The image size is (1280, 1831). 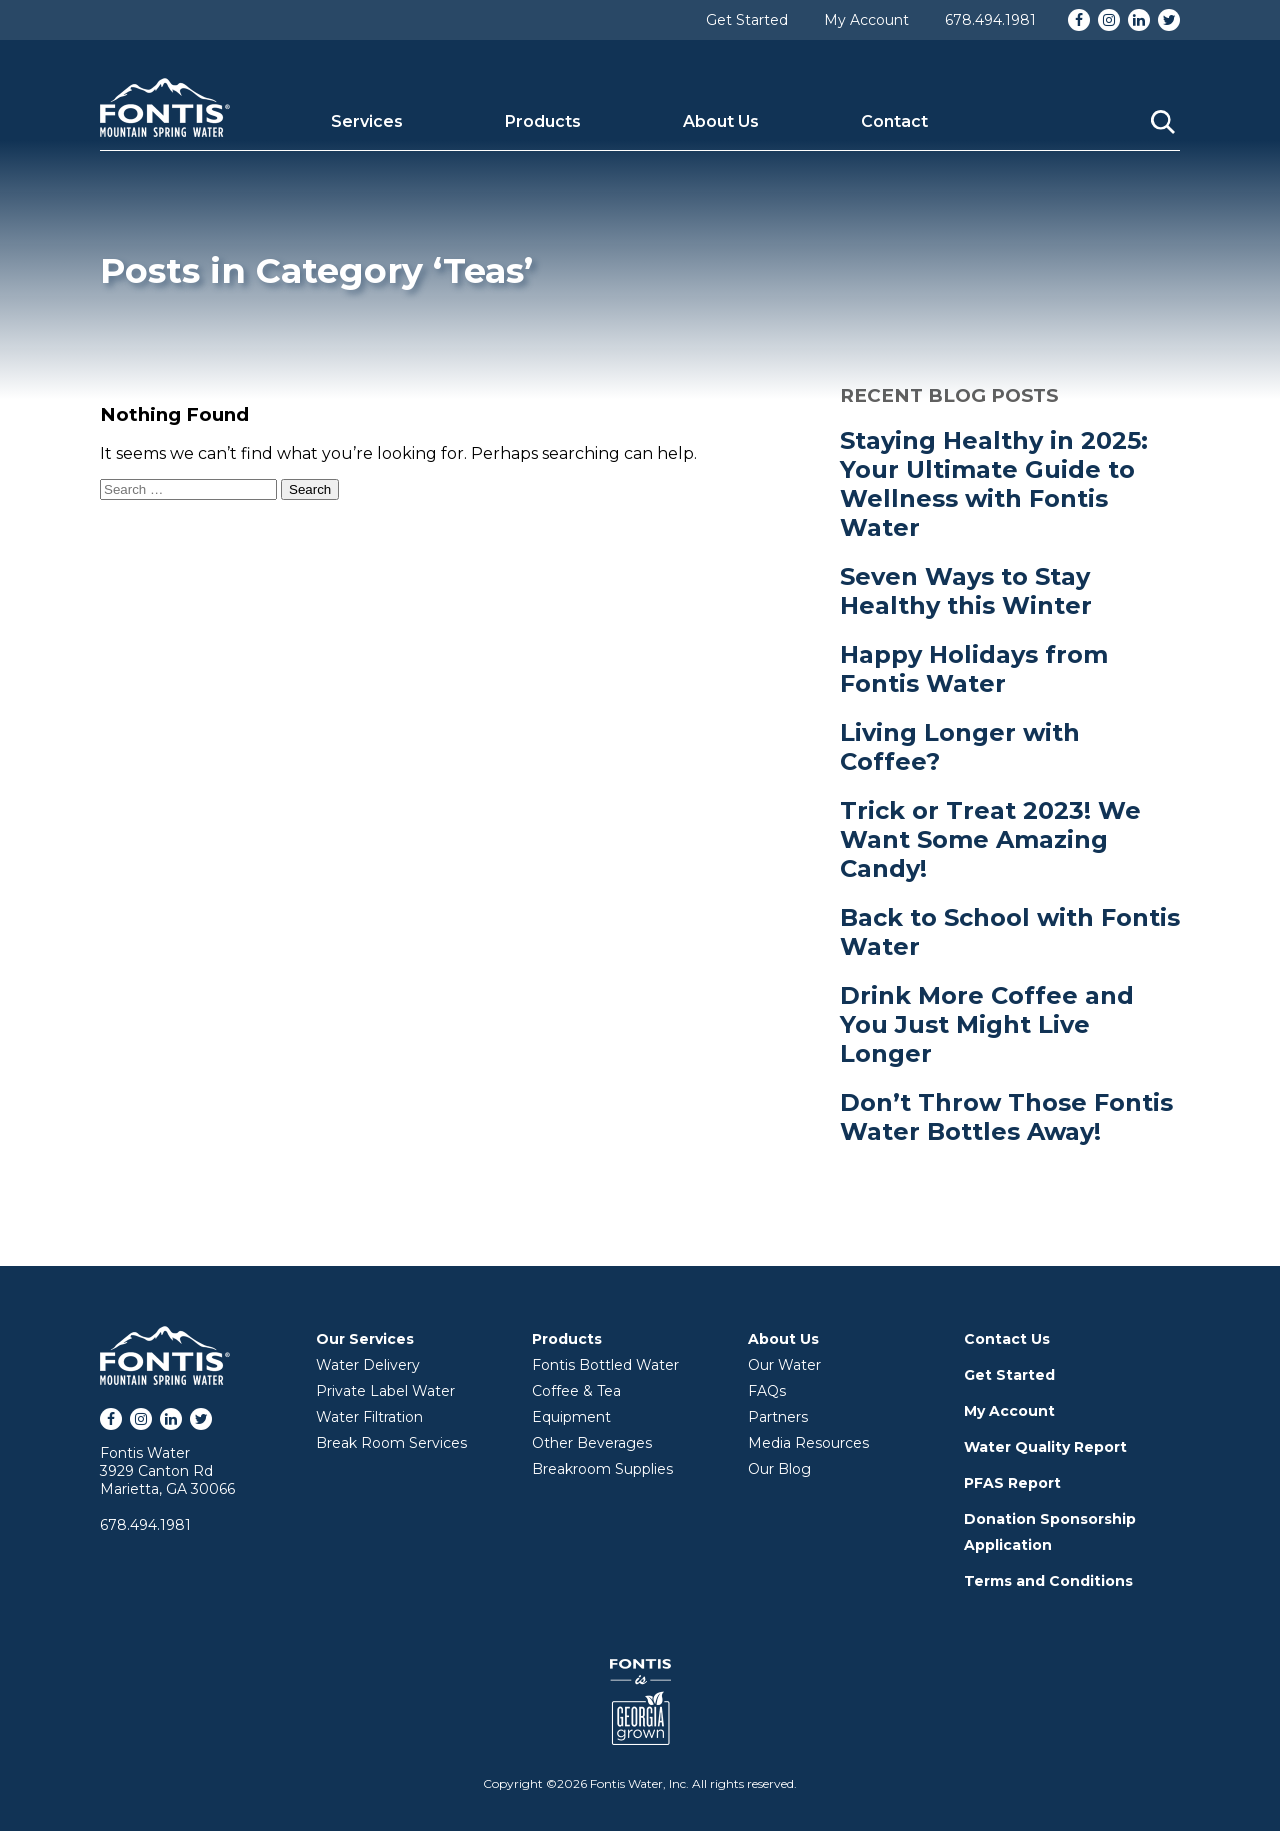 I want to click on Equipment, so click(x=571, y=1417).